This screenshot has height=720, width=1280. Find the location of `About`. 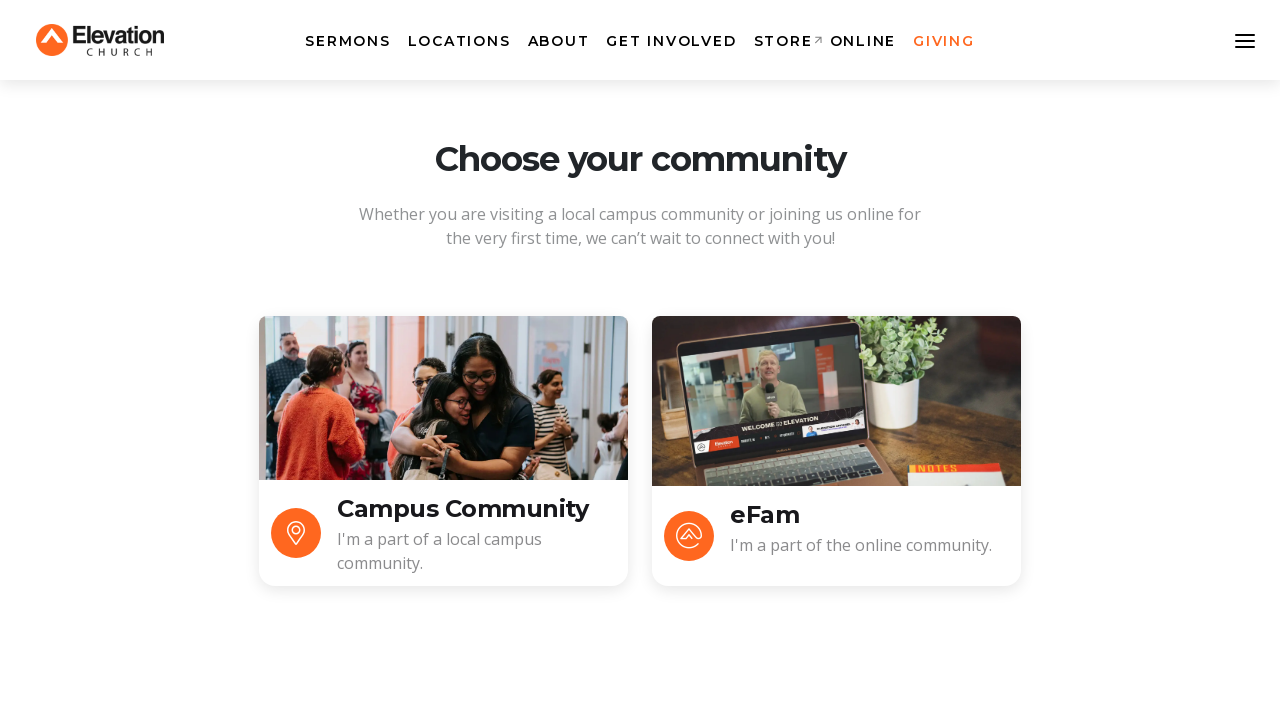

About is located at coordinates (559, 41).